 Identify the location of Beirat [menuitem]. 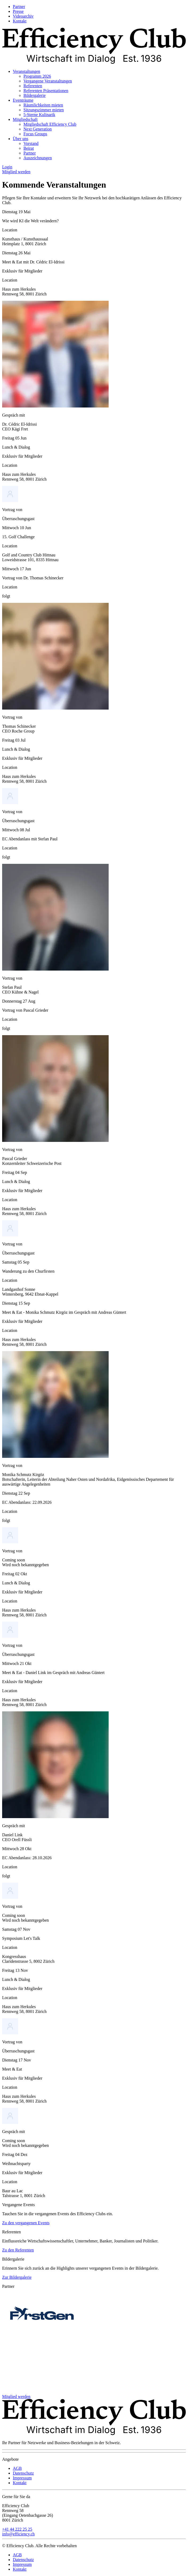
(28, 148).